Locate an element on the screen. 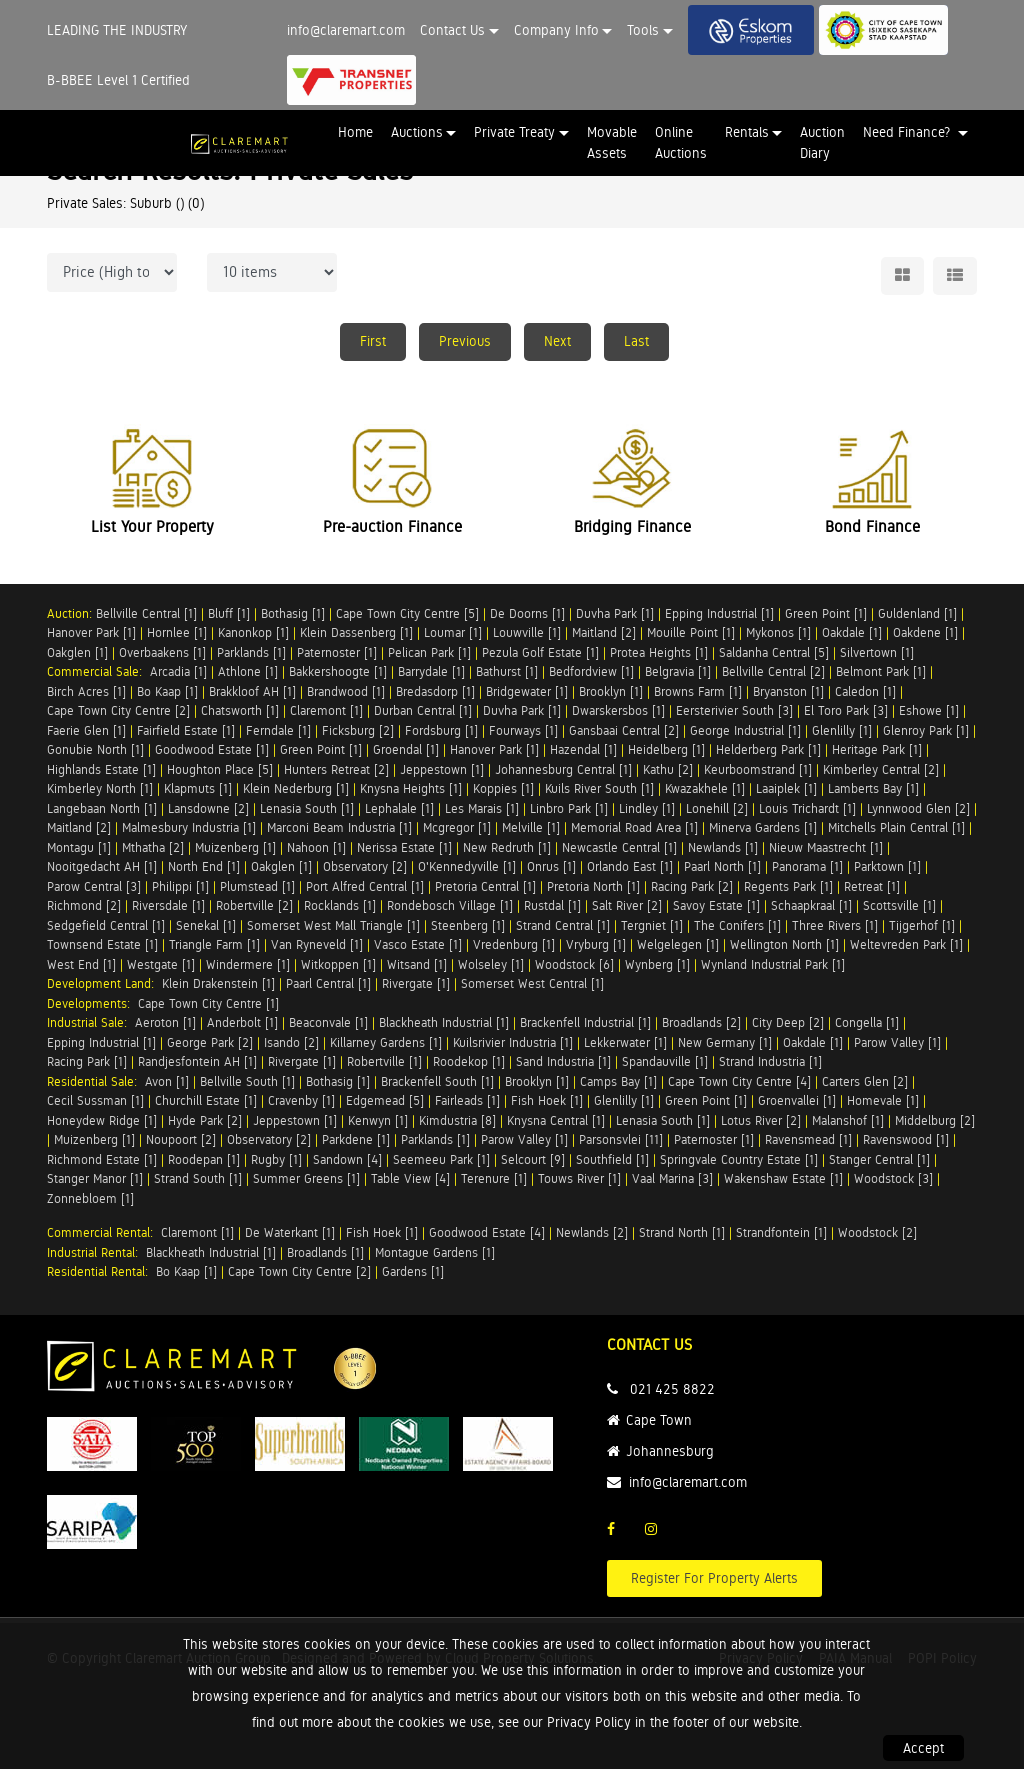 The height and width of the screenshot is (1769, 1024). Salt River [2] is located at coordinates (627, 905).